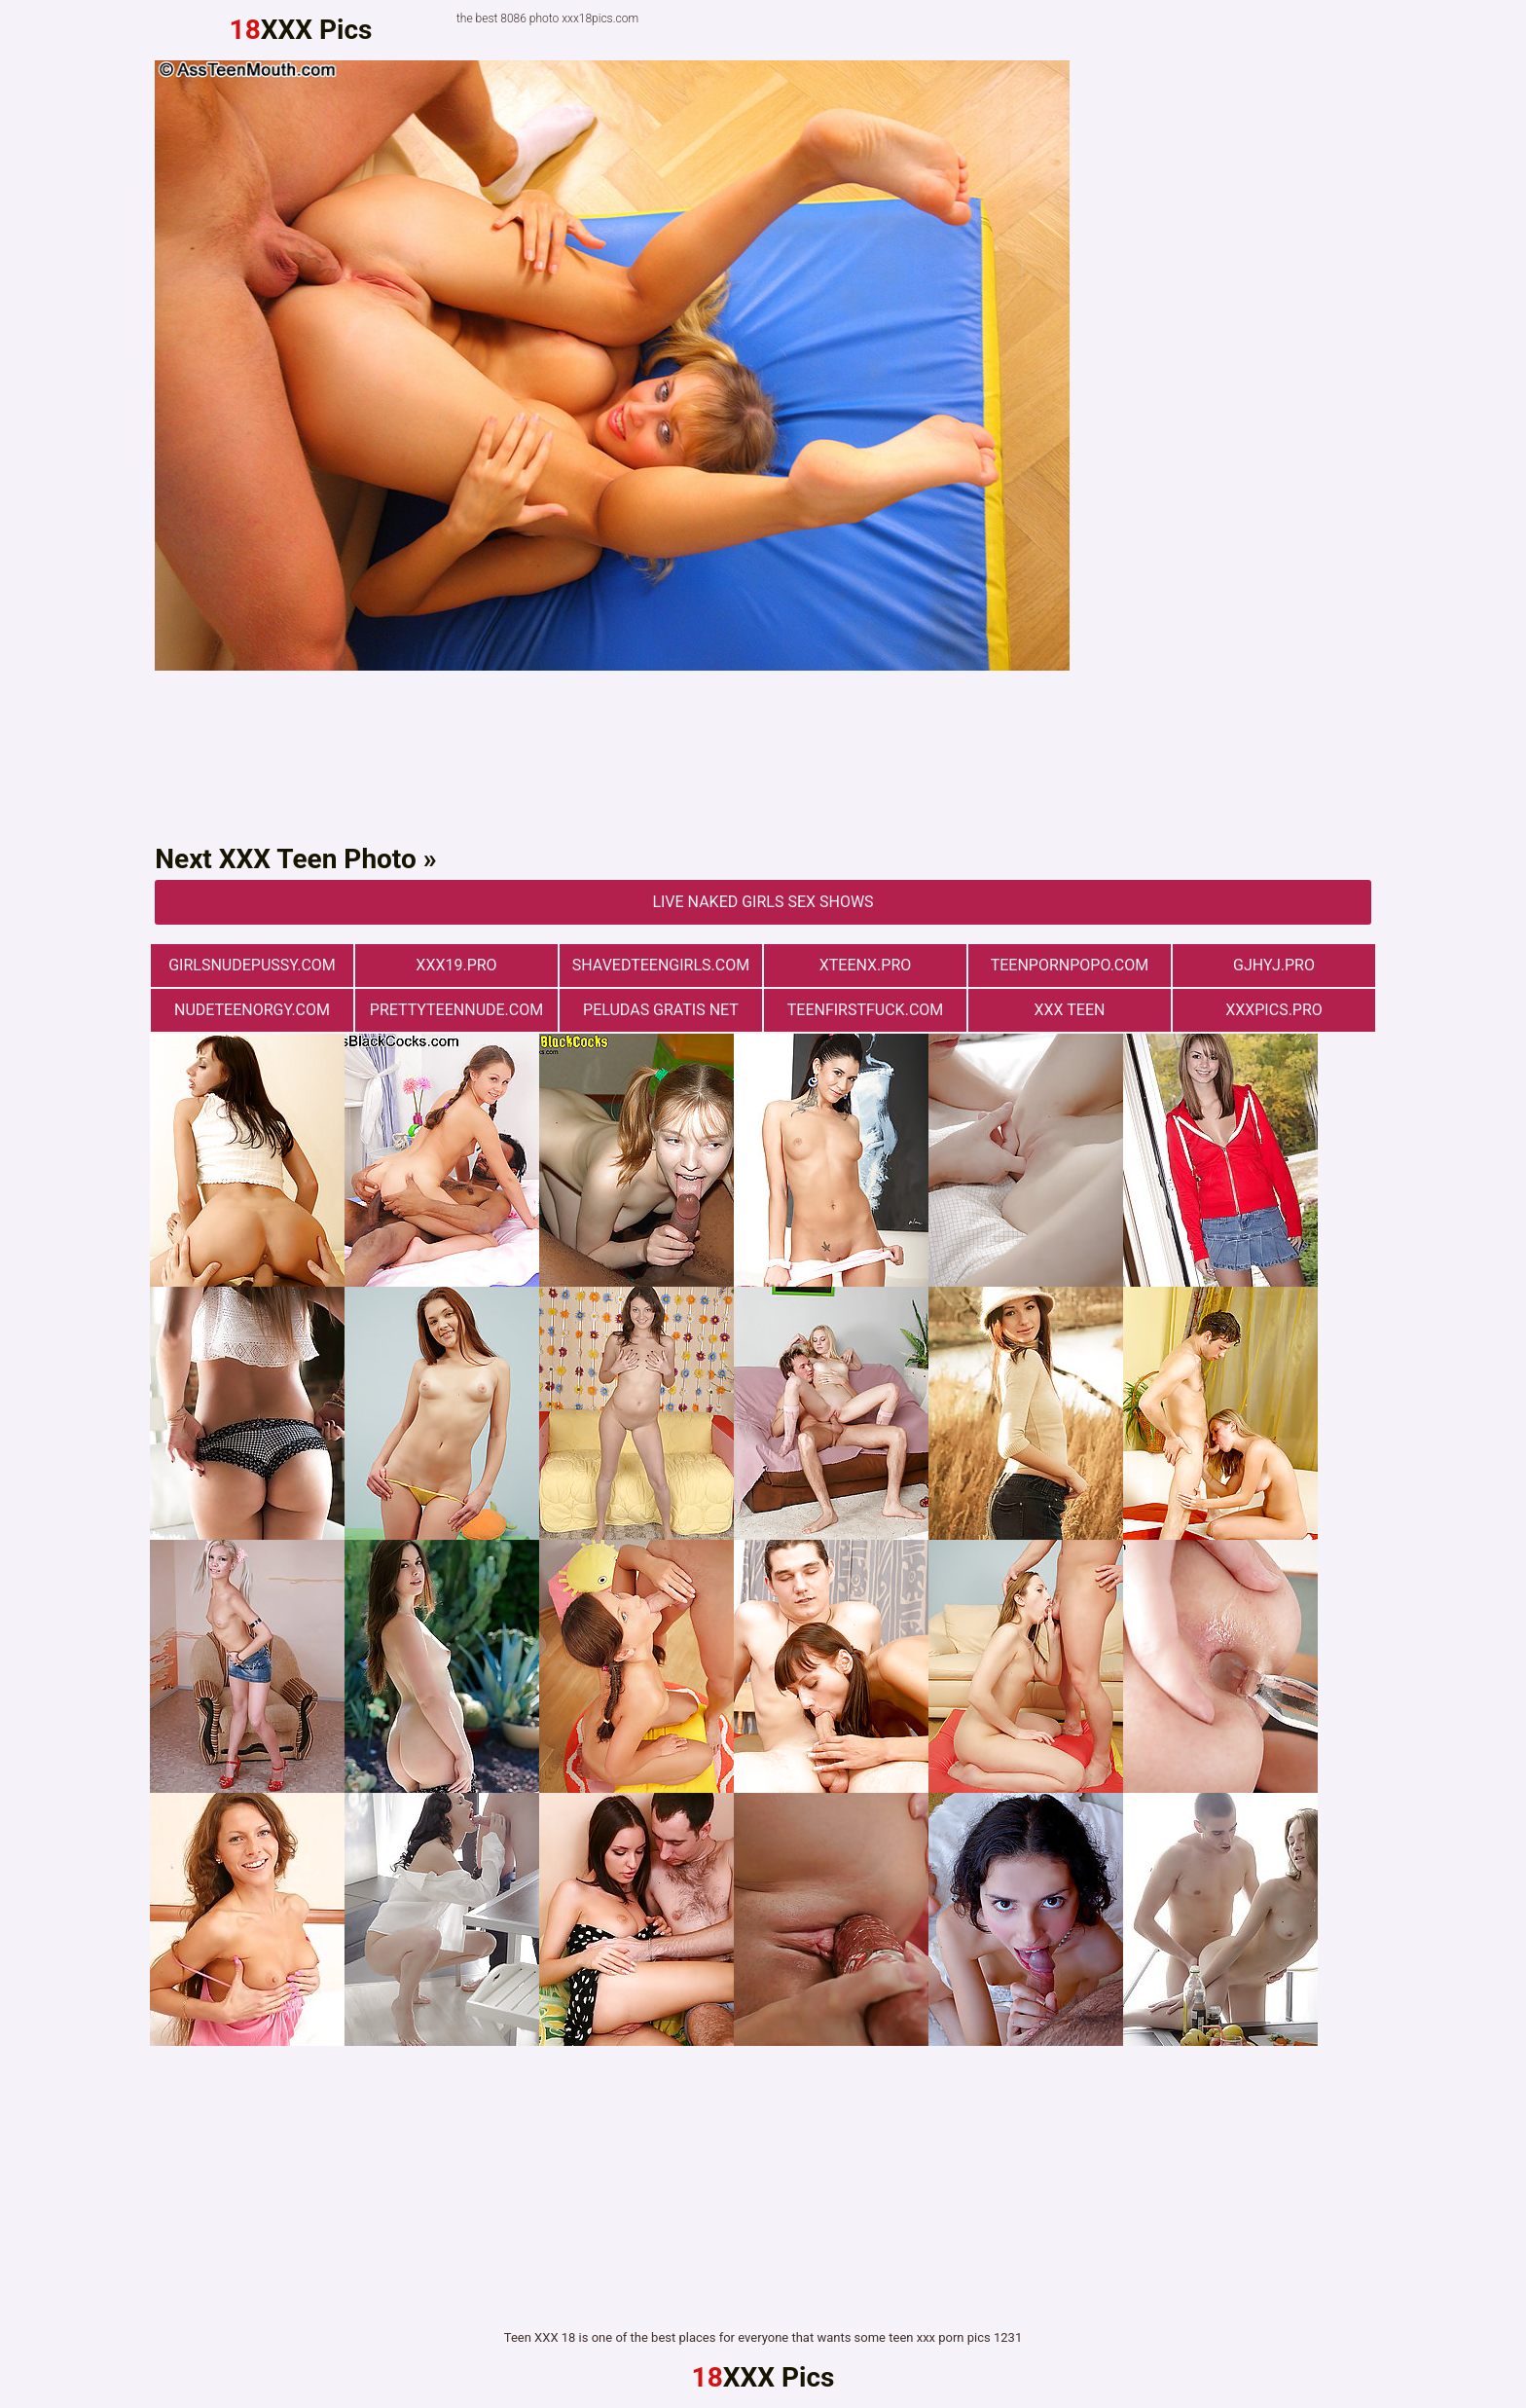 This screenshot has height=2408, width=1526. What do you see at coordinates (456, 965) in the screenshot?
I see `xxx19.pro` at bounding box center [456, 965].